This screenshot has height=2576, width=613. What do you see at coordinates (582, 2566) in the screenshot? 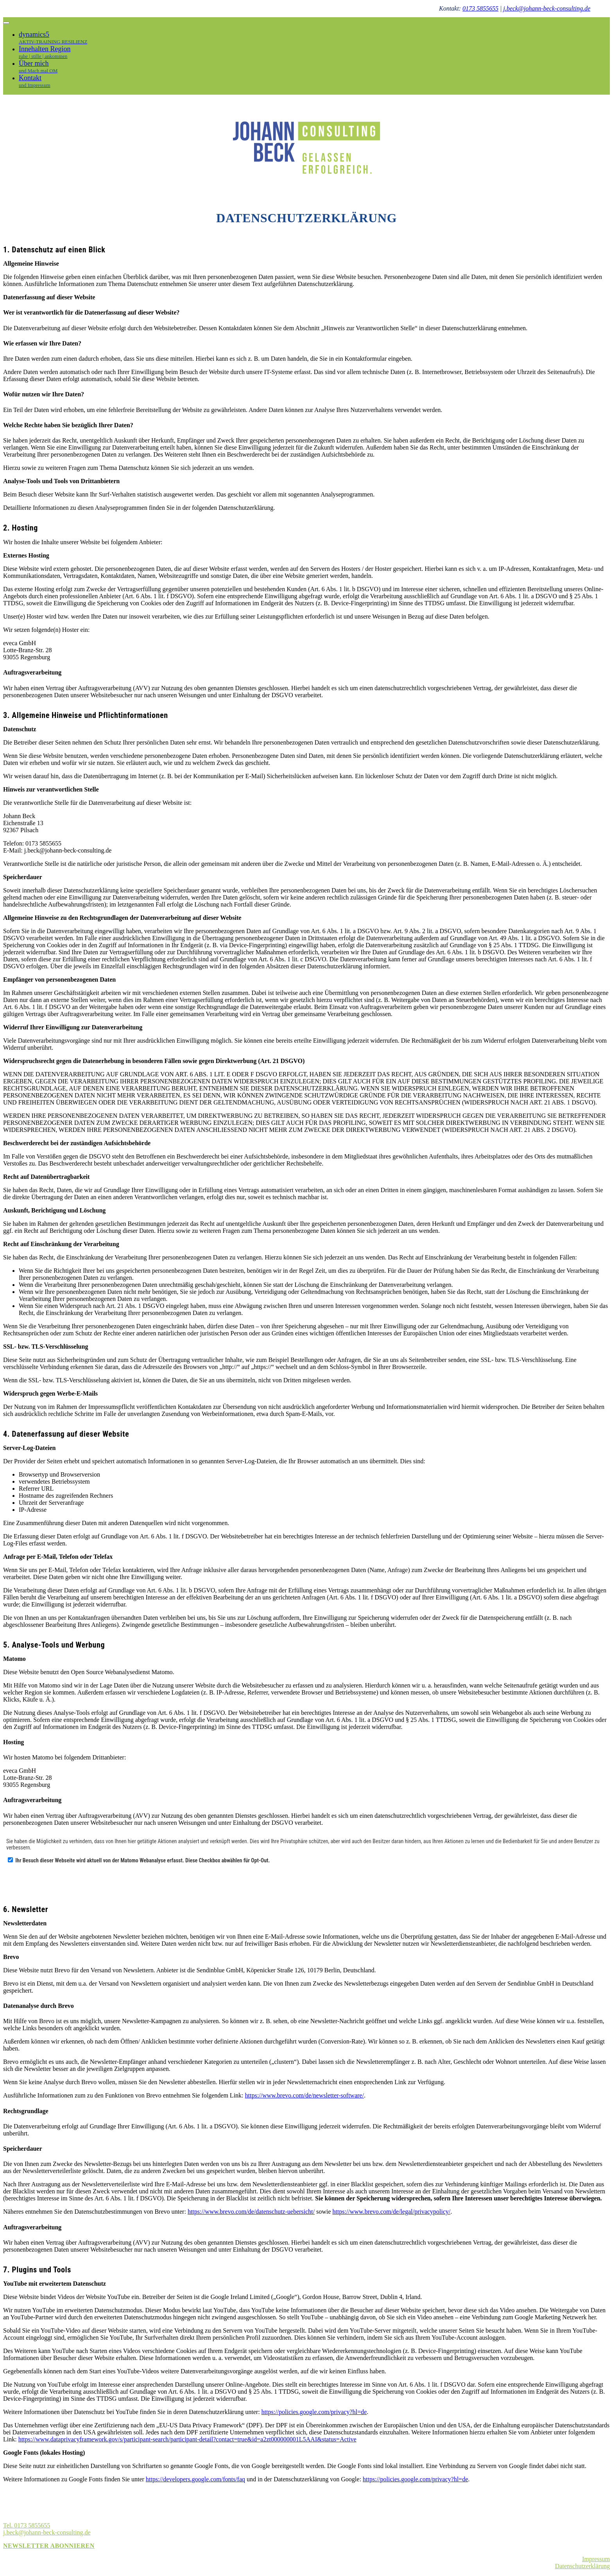
I see `Datenschutzerklärung` at bounding box center [582, 2566].